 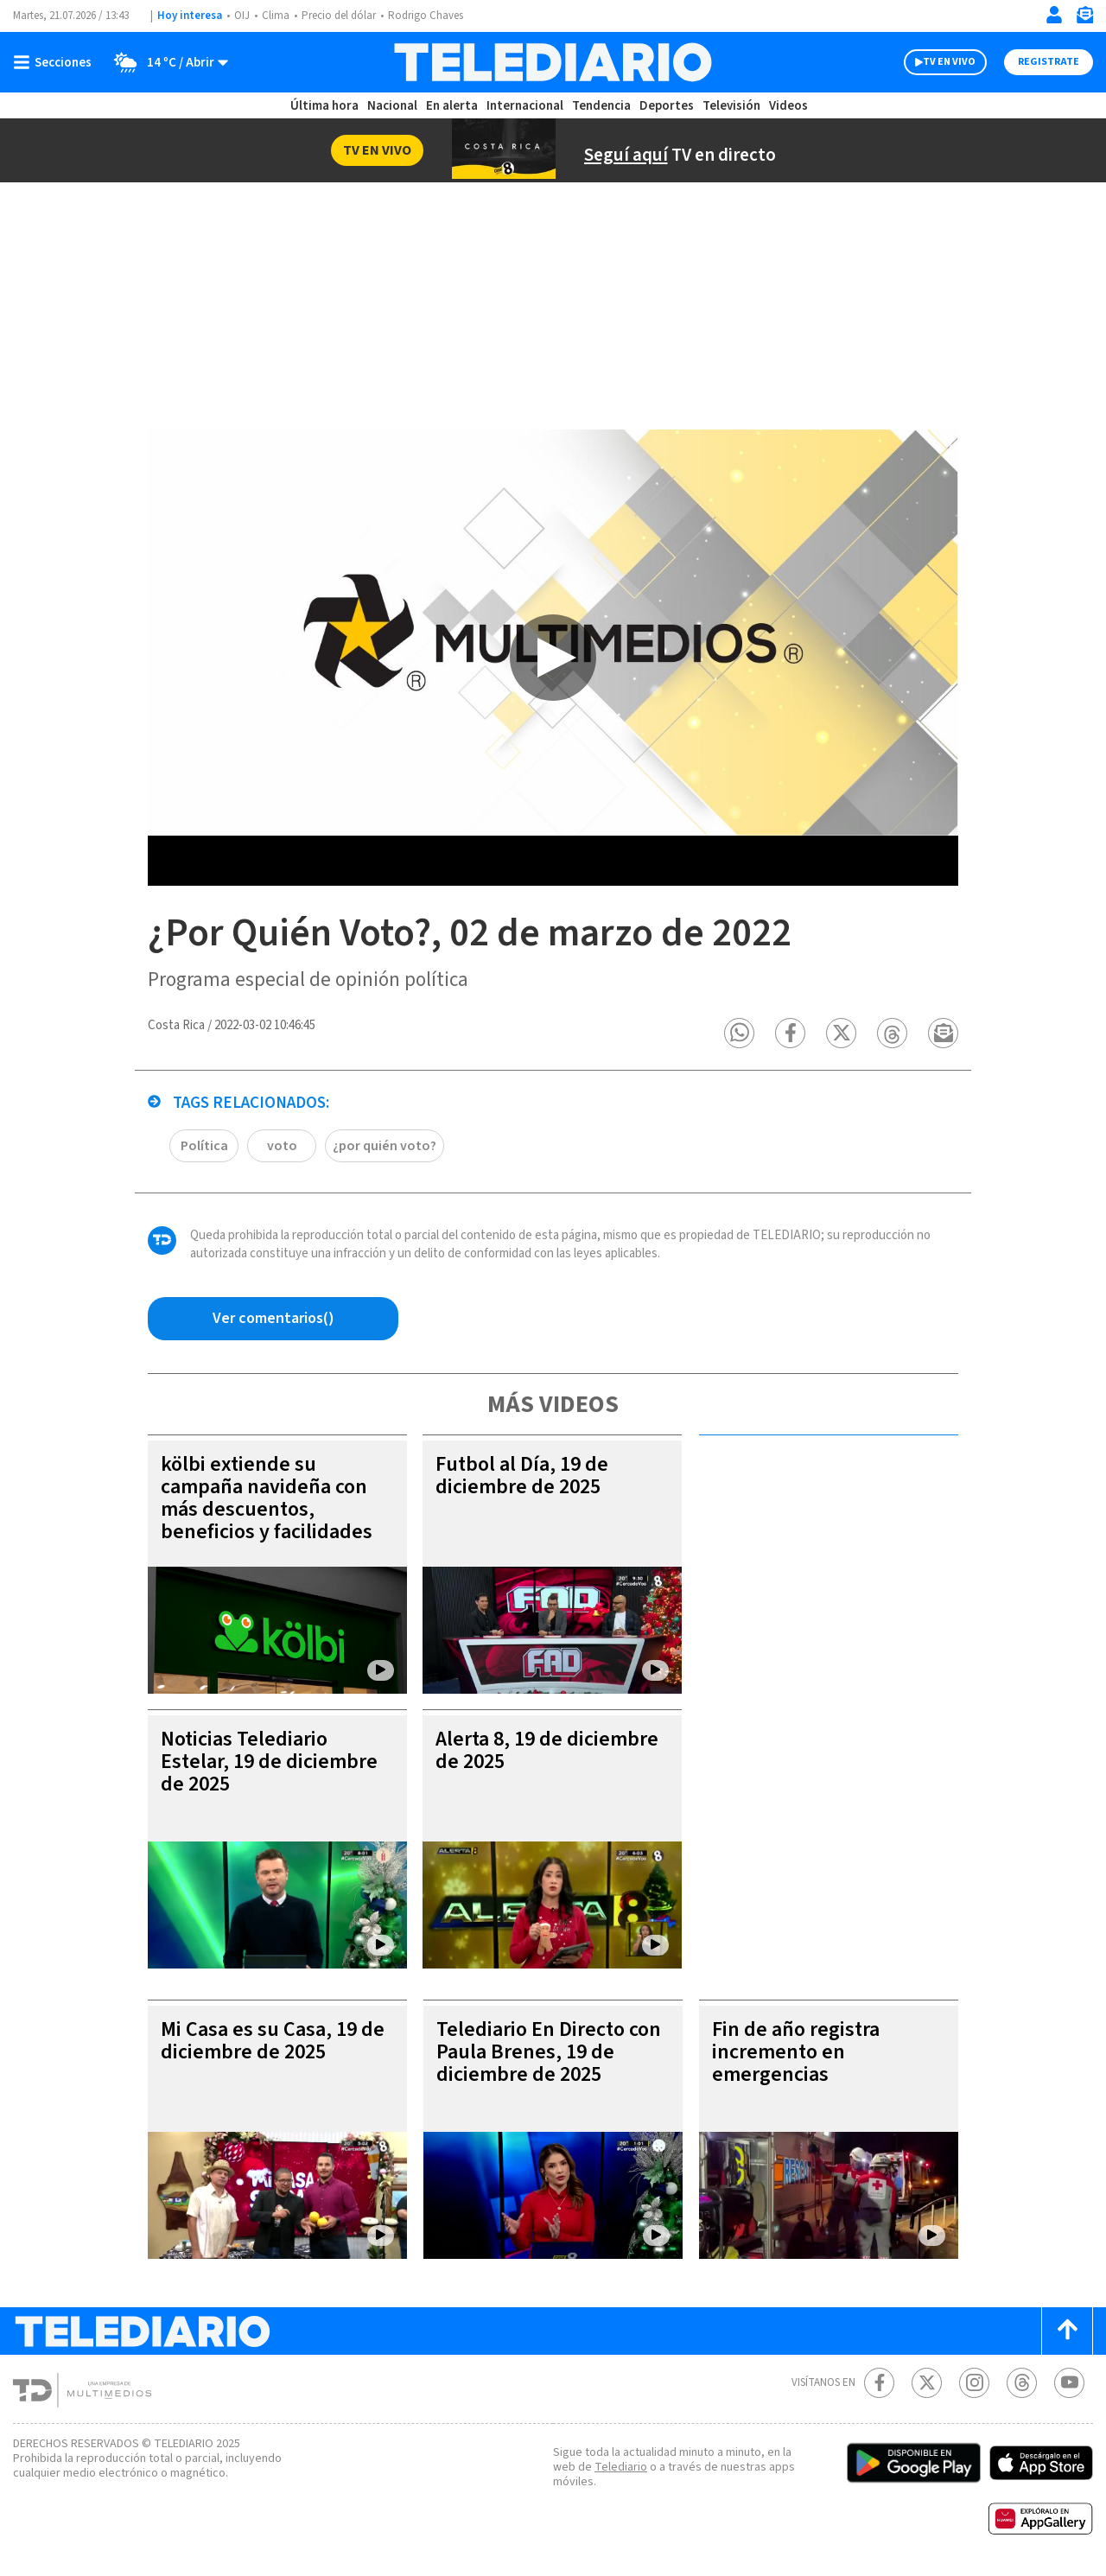 What do you see at coordinates (788, 106) in the screenshot?
I see `Videos` at bounding box center [788, 106].